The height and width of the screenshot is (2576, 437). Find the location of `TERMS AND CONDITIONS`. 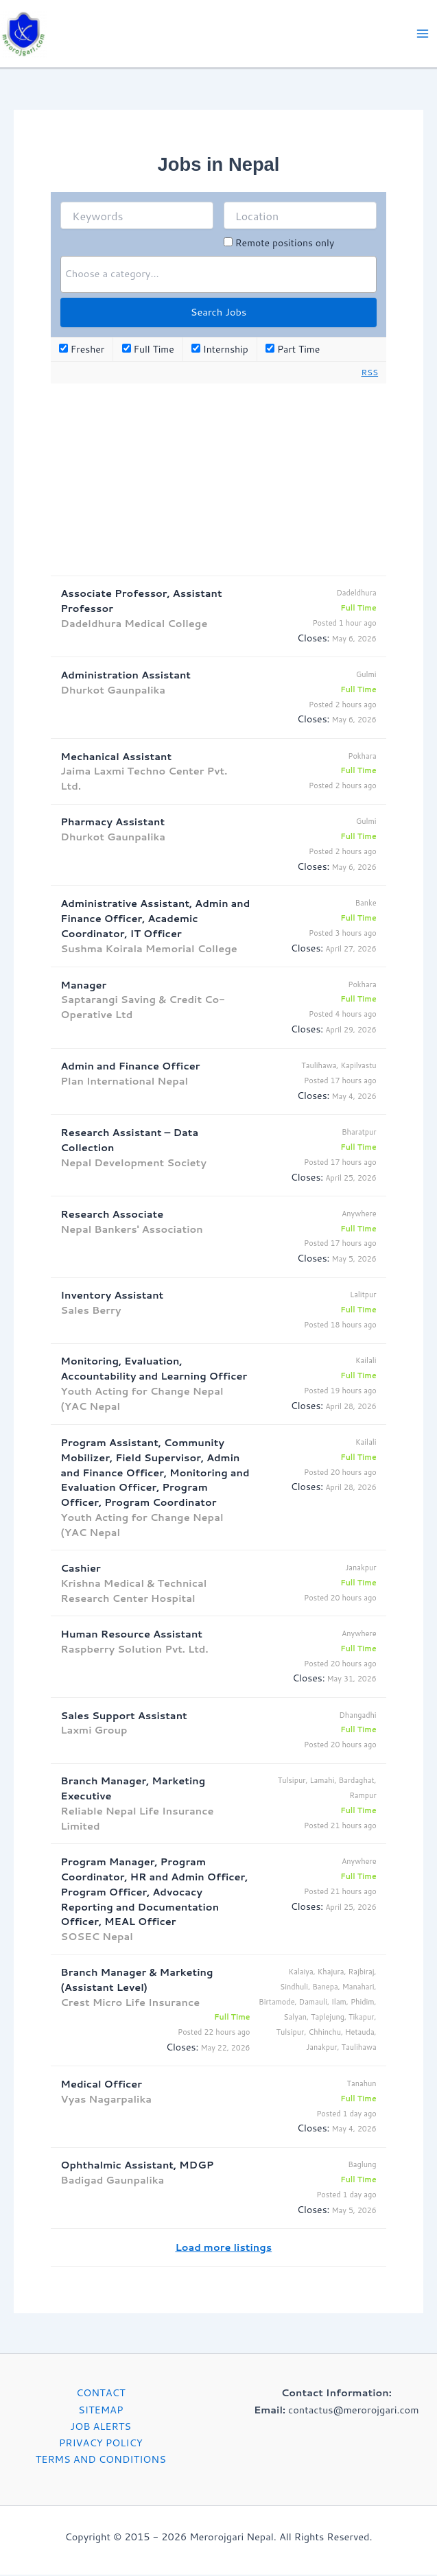

TERMS AND CONDITIONS is located at coordinates (101, 2460).